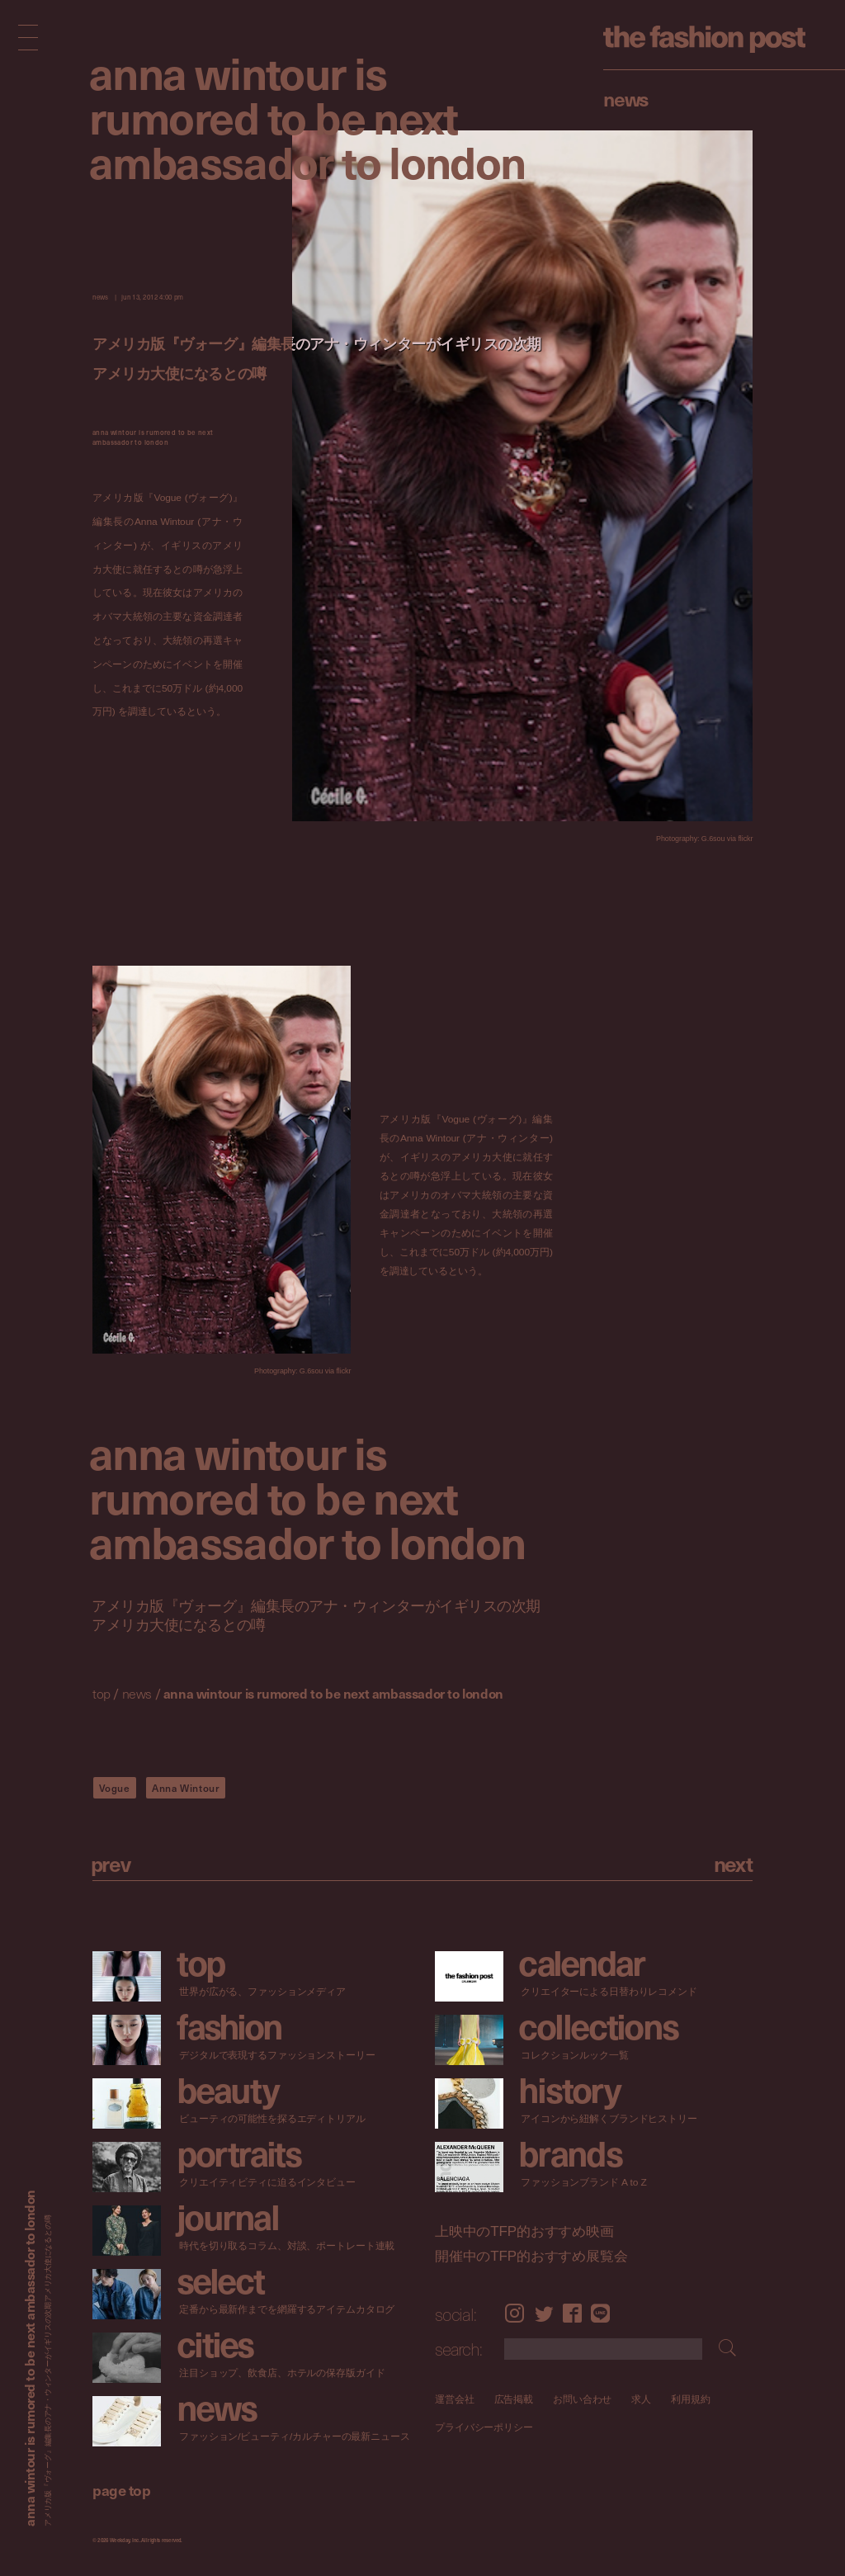  Describe the element at coordinates (626, 98) in the screenshot. I see `News` at that location.